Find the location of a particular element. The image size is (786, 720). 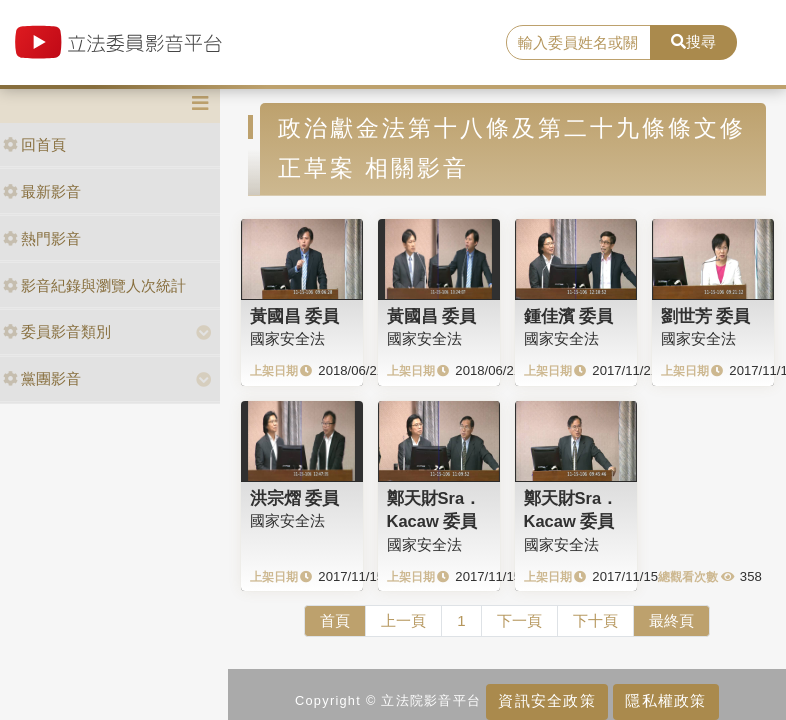

搜尋 is located at coordinates (693, 41).